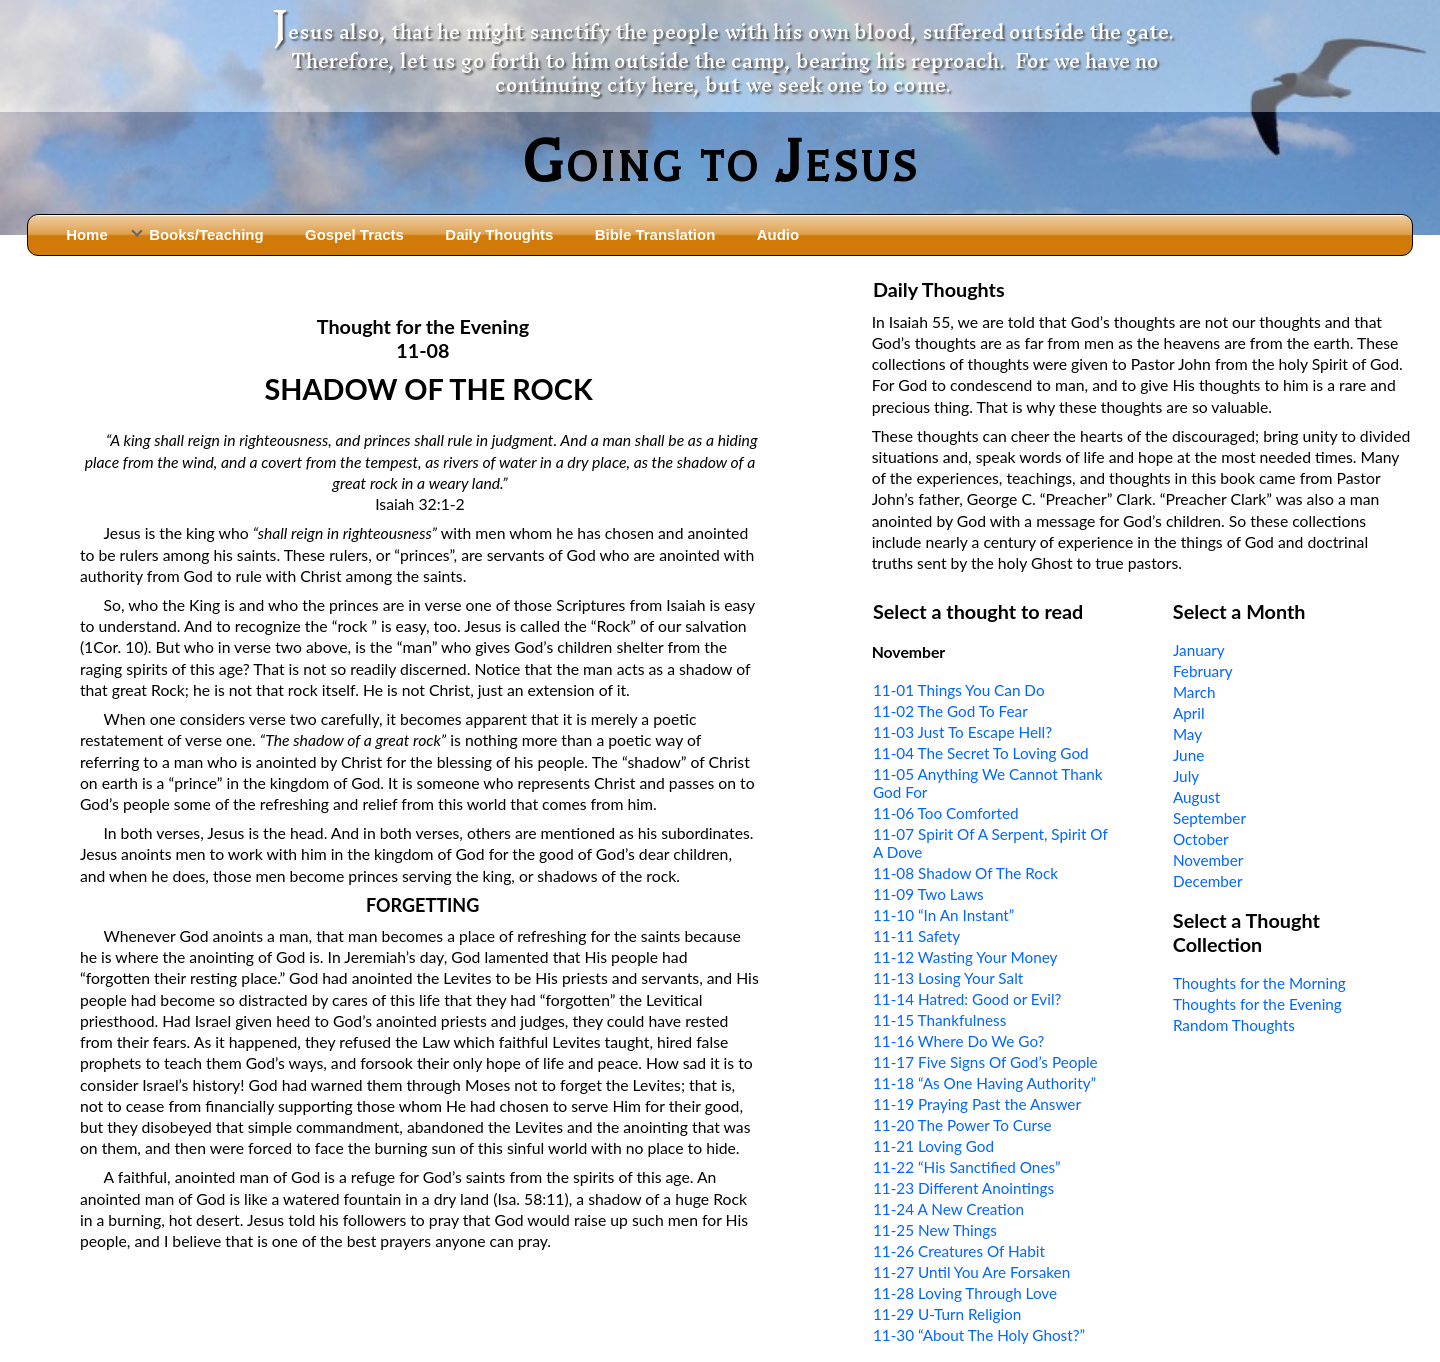  I want to click on 11-06 Too Comforted, so click(946, 813).